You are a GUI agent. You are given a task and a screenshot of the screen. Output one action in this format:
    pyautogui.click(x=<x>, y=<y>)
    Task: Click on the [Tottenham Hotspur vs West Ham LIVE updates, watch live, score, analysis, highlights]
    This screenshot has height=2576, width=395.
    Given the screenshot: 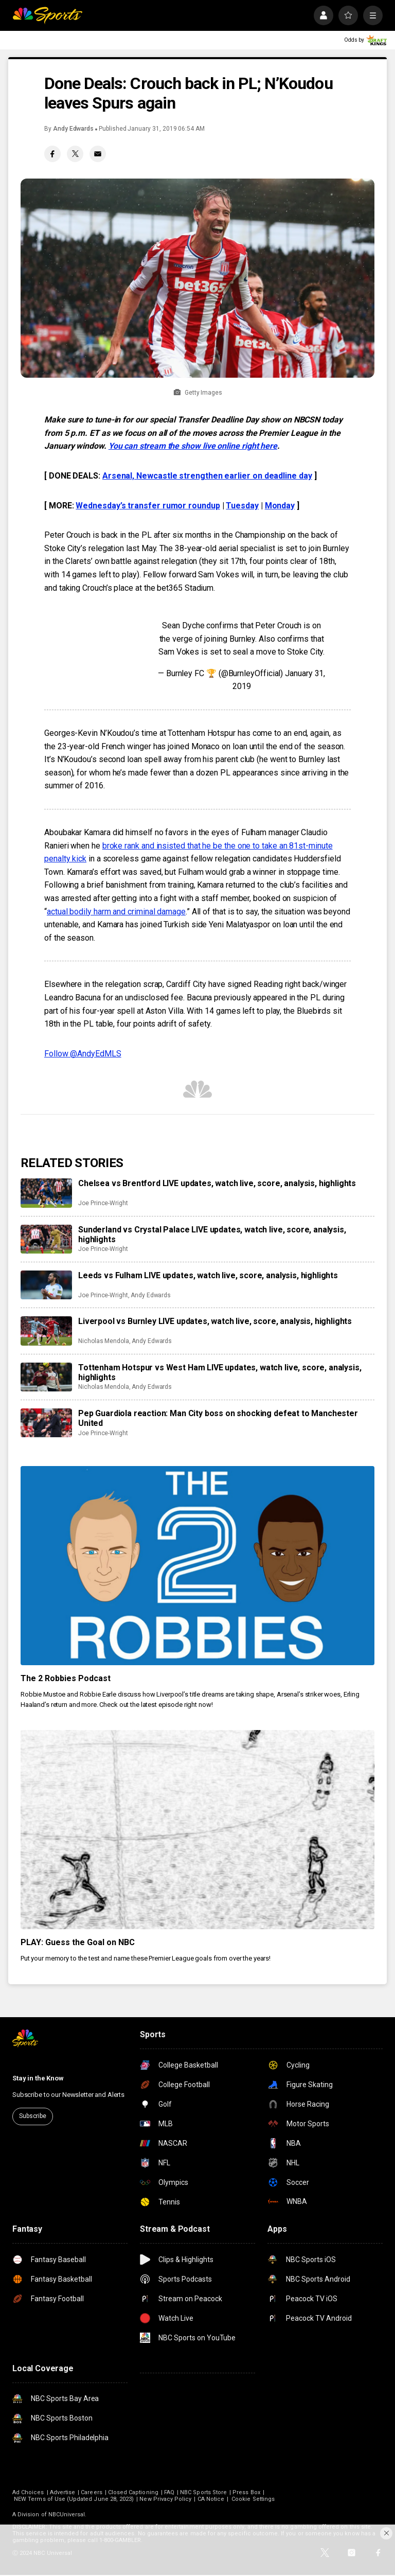 What is the action you would take?
    pyautogui.click(x=46, y=1377)
    